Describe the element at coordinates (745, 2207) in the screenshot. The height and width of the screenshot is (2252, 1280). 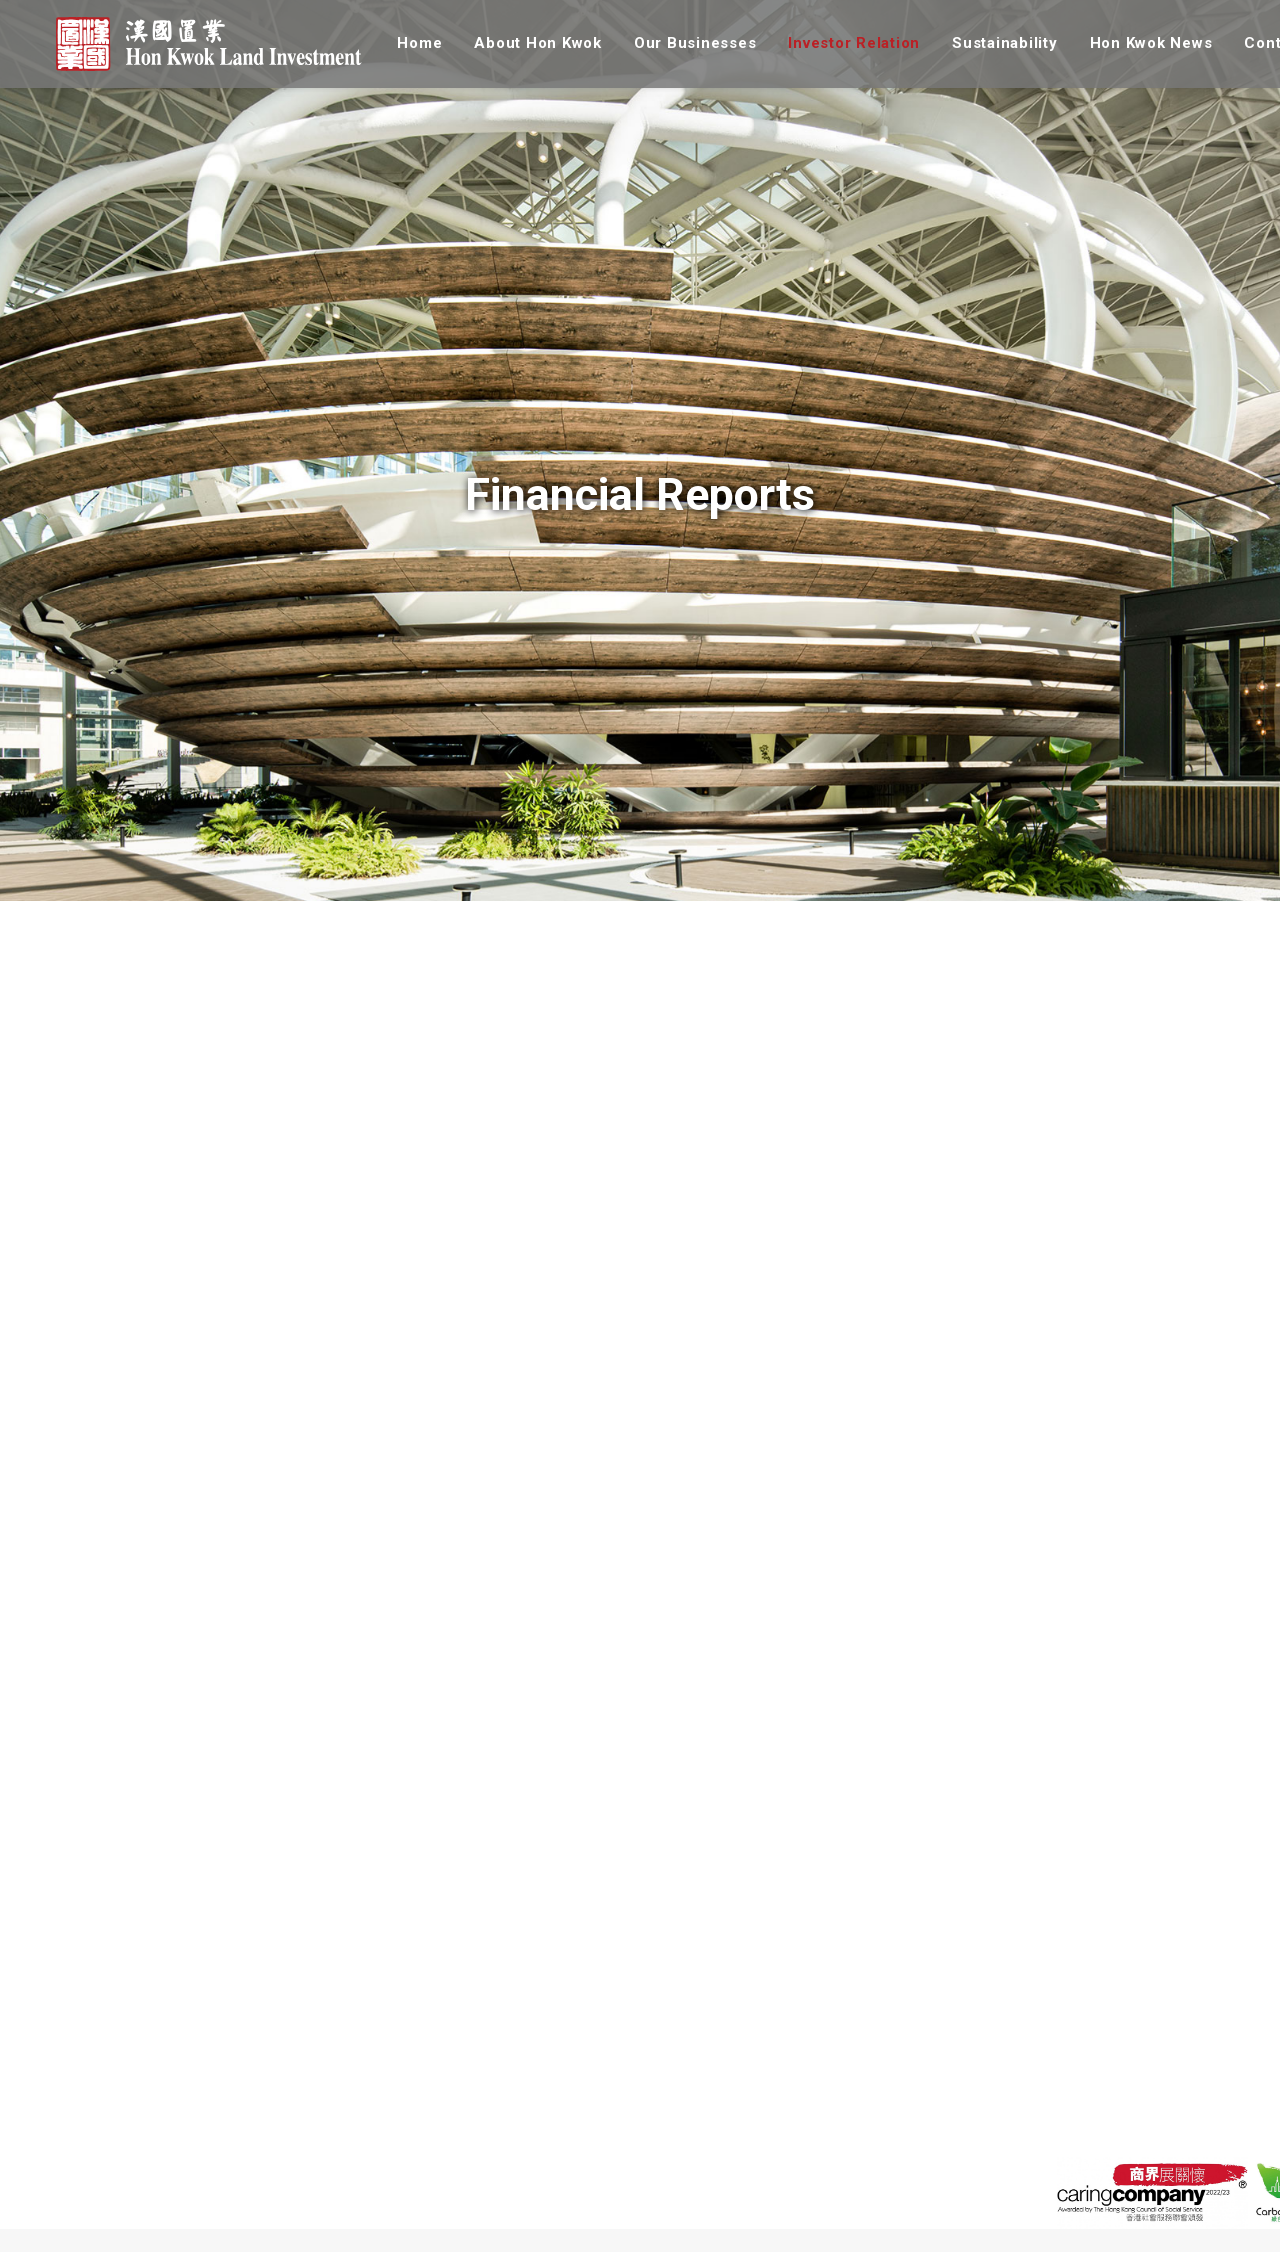
I see `Sustainability Reports` at that location.